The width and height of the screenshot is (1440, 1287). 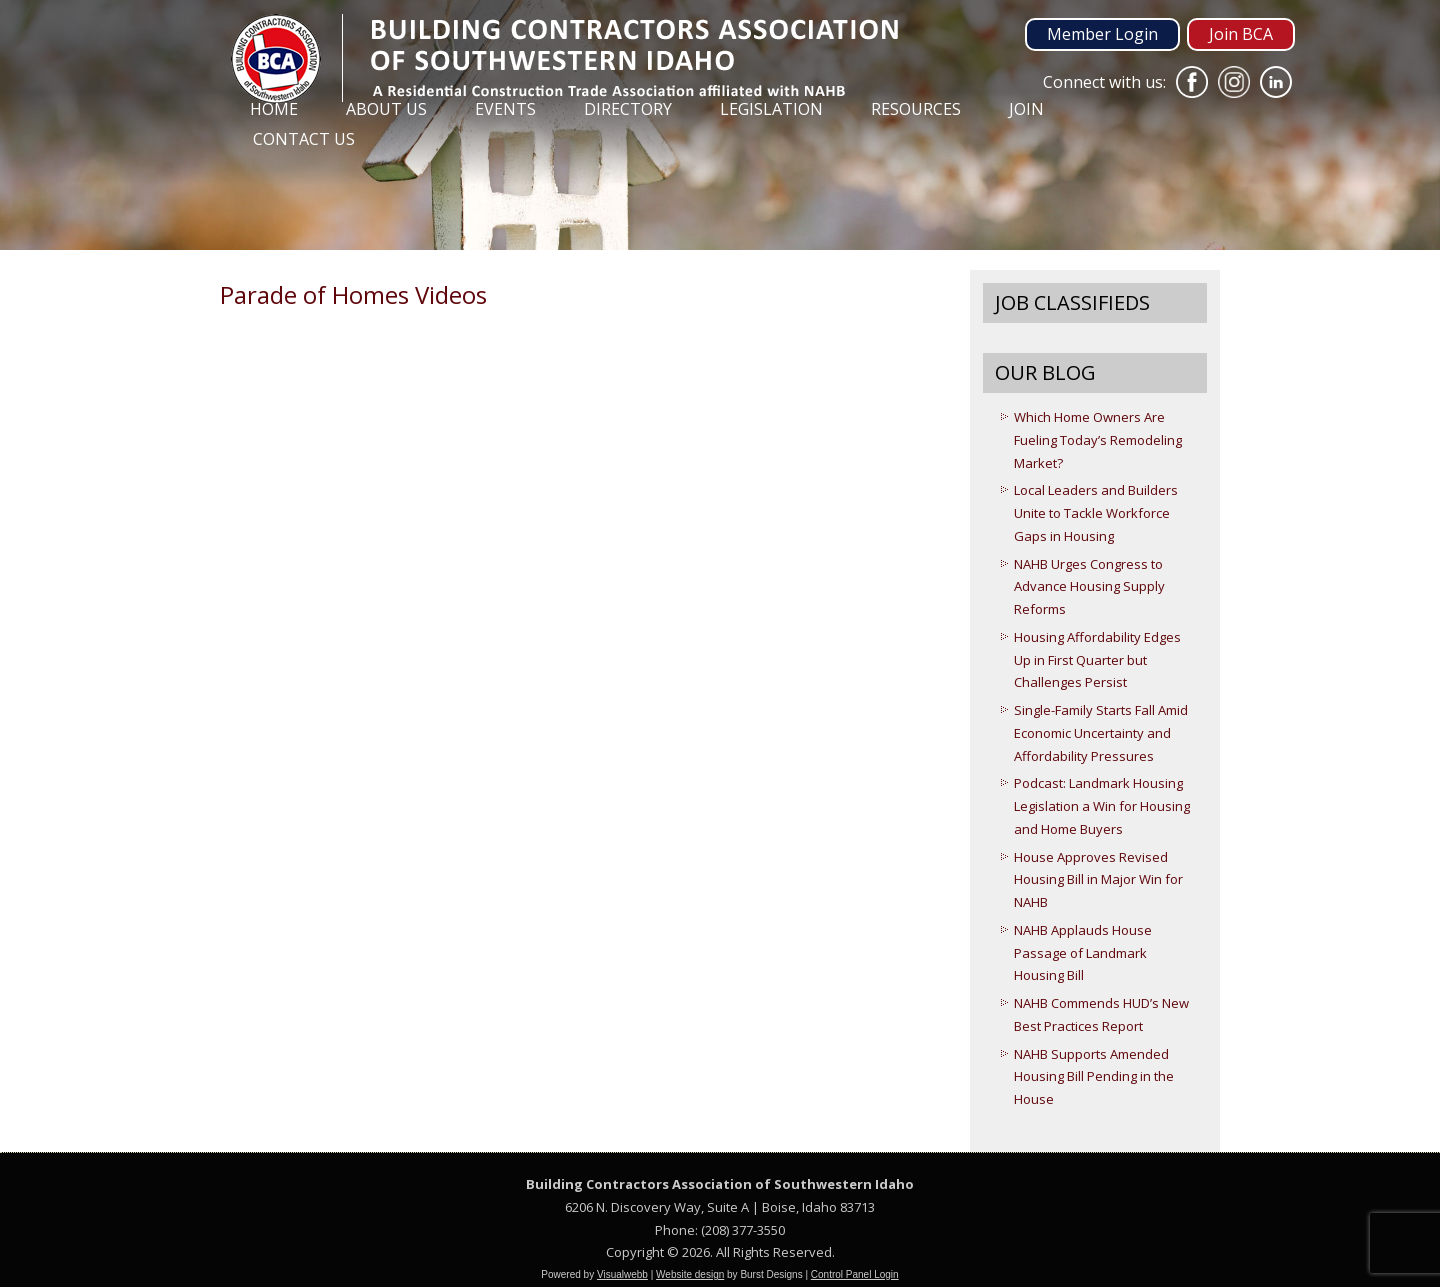 What do you see at coordinates (628, 109) in the screenshot?
I see `Directory` at bounding box center [628, 109].